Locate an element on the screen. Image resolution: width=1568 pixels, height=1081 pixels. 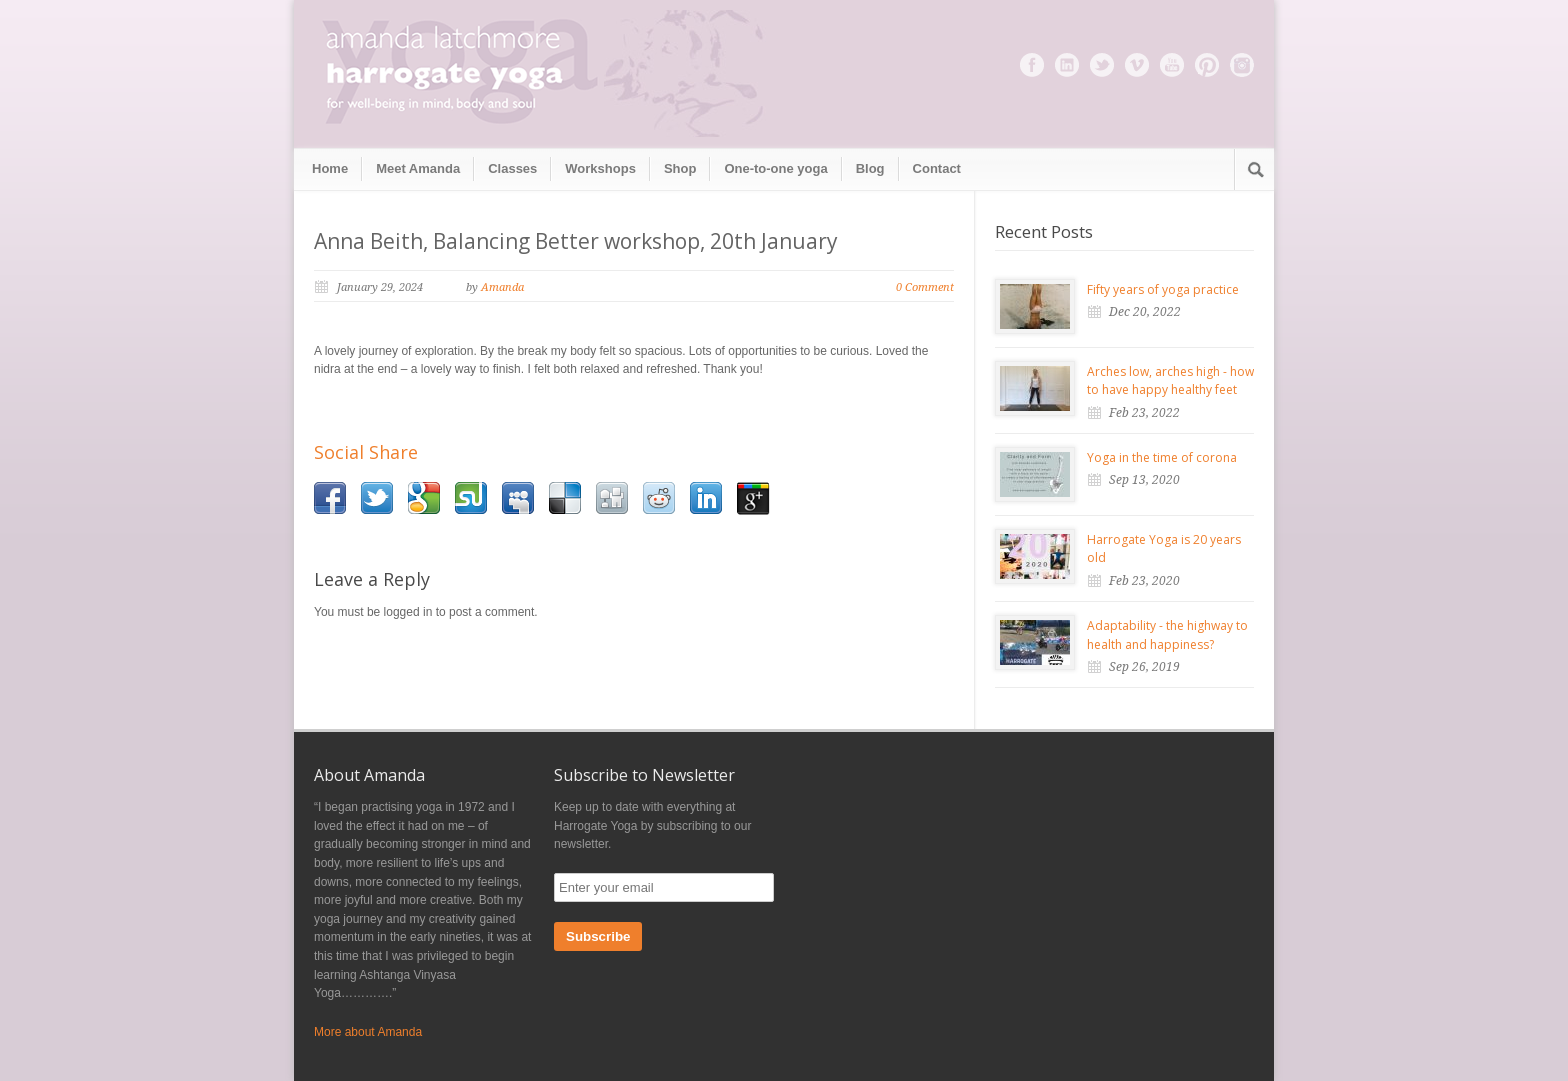
Arches low, arches high - how to have happy healthy feet is located at coordinates (1170, 381).